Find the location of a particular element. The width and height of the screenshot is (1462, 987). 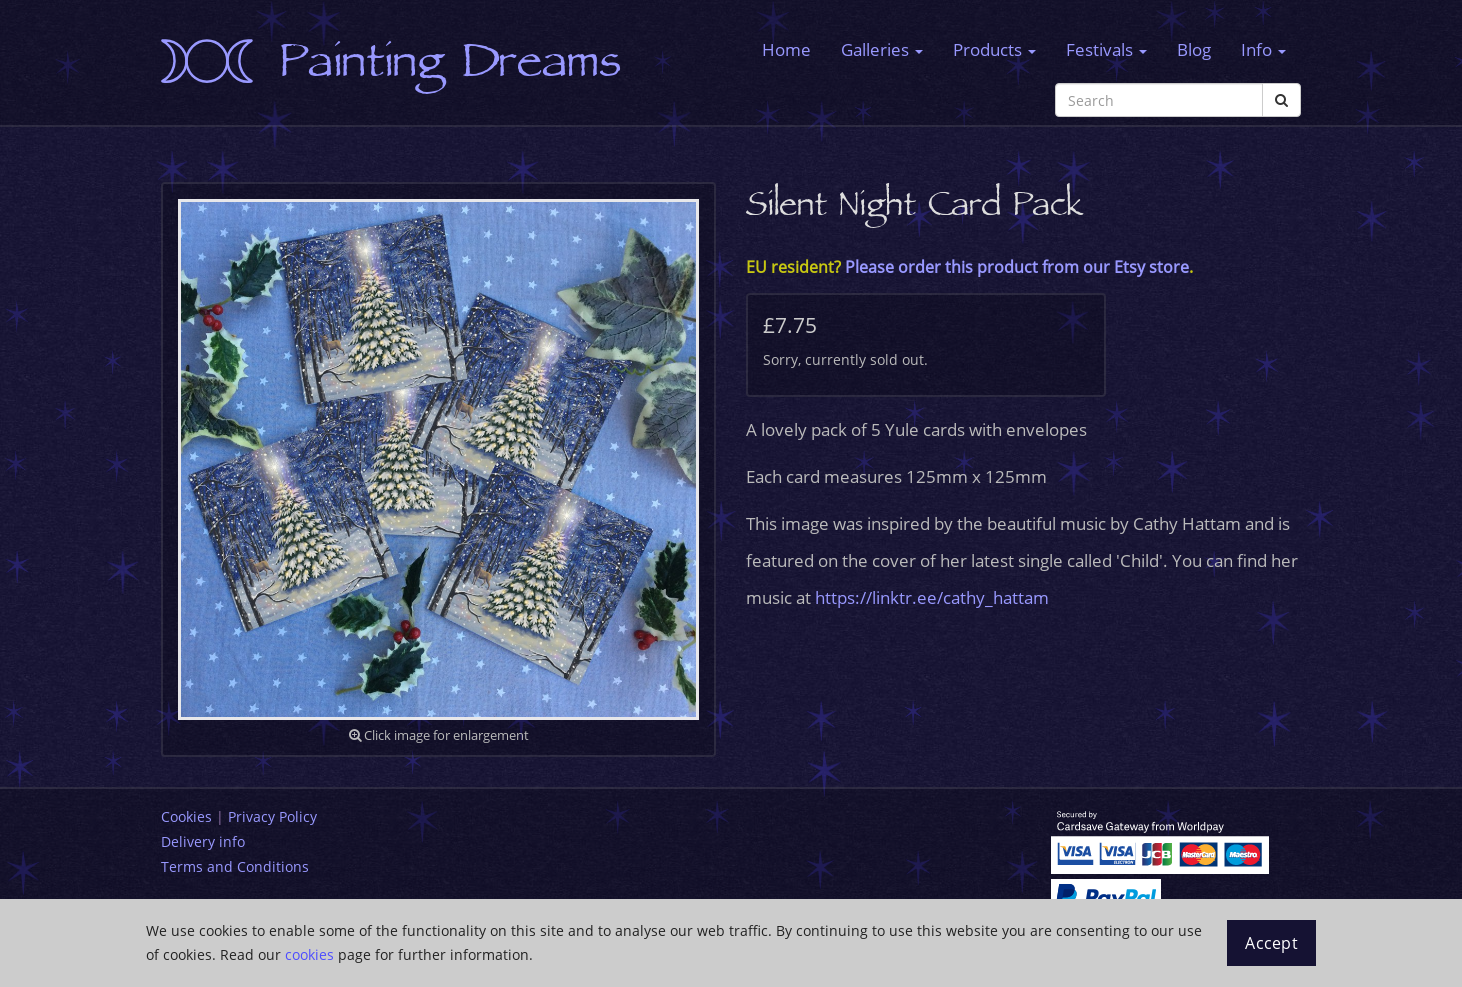

cookies is located at coordinates (309, 954).